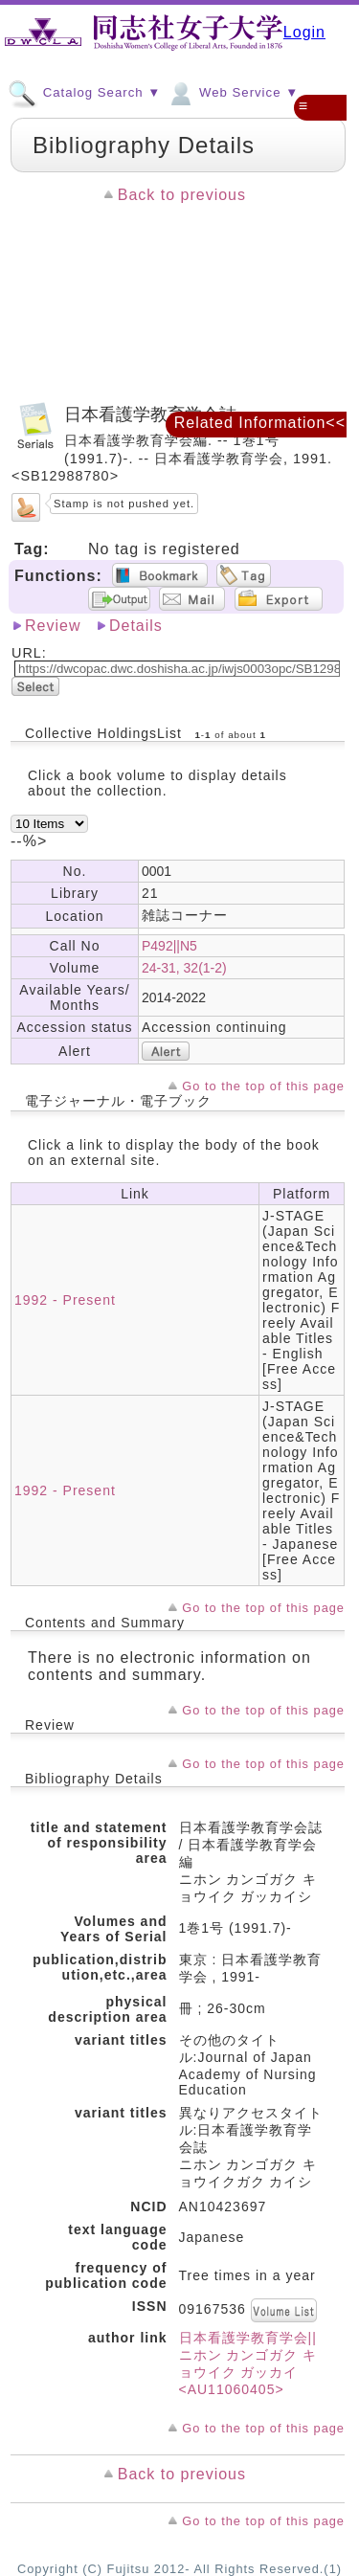 The height and width of the screenshot is (2576, 359). Describe the element at coordinates (65, 1300) in the screenshot. I see `1992 - Present` at that location.